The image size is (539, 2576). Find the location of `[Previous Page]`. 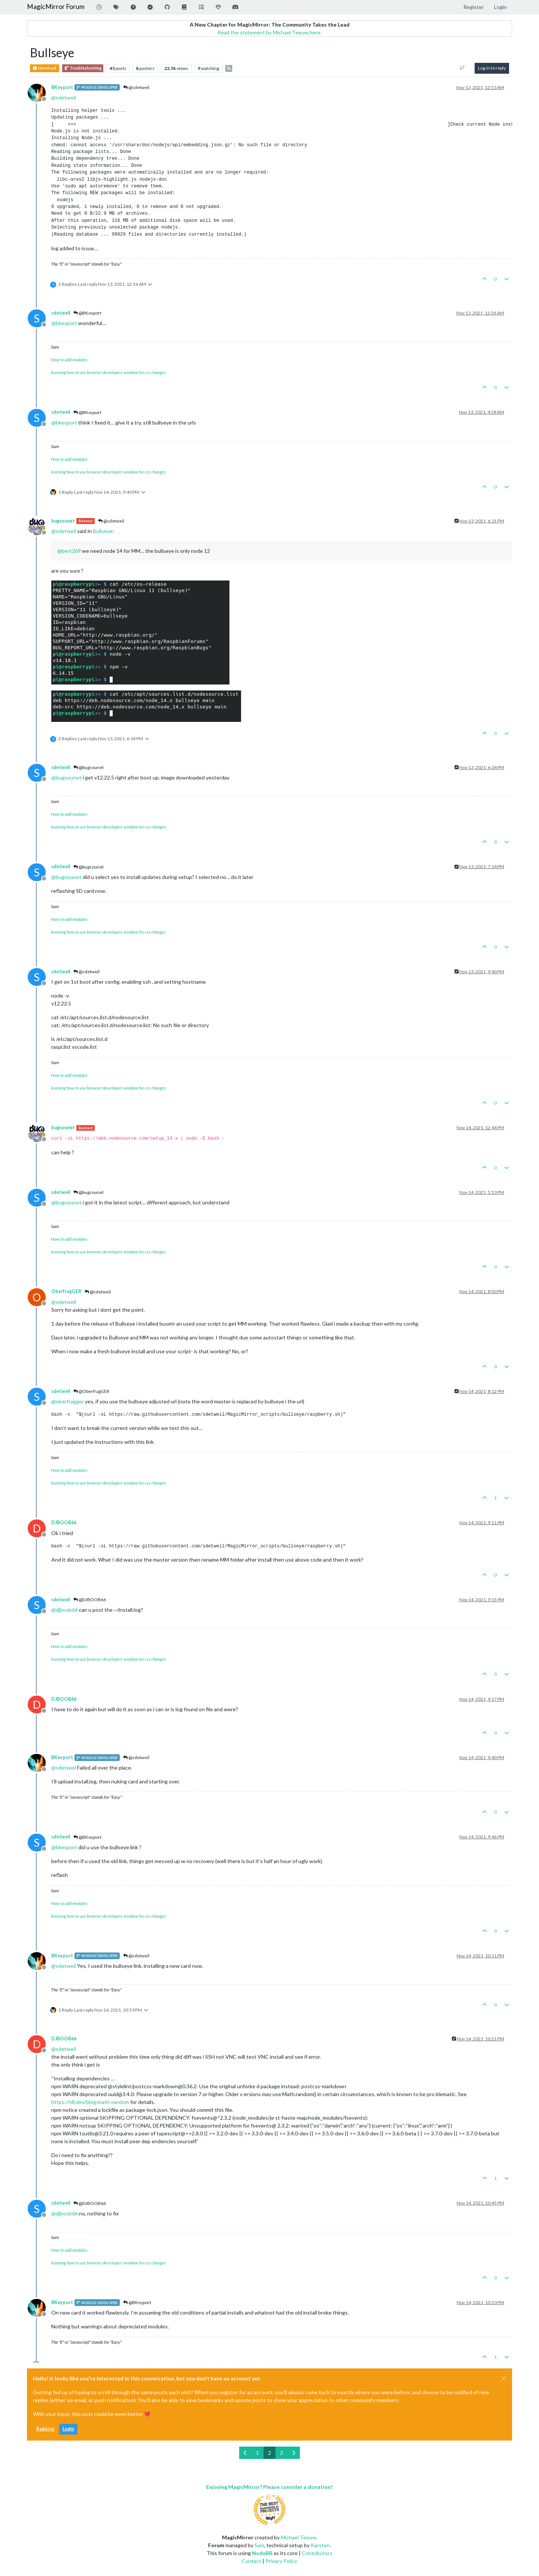

[Previous Page] is located at coordinates (245, 2453).